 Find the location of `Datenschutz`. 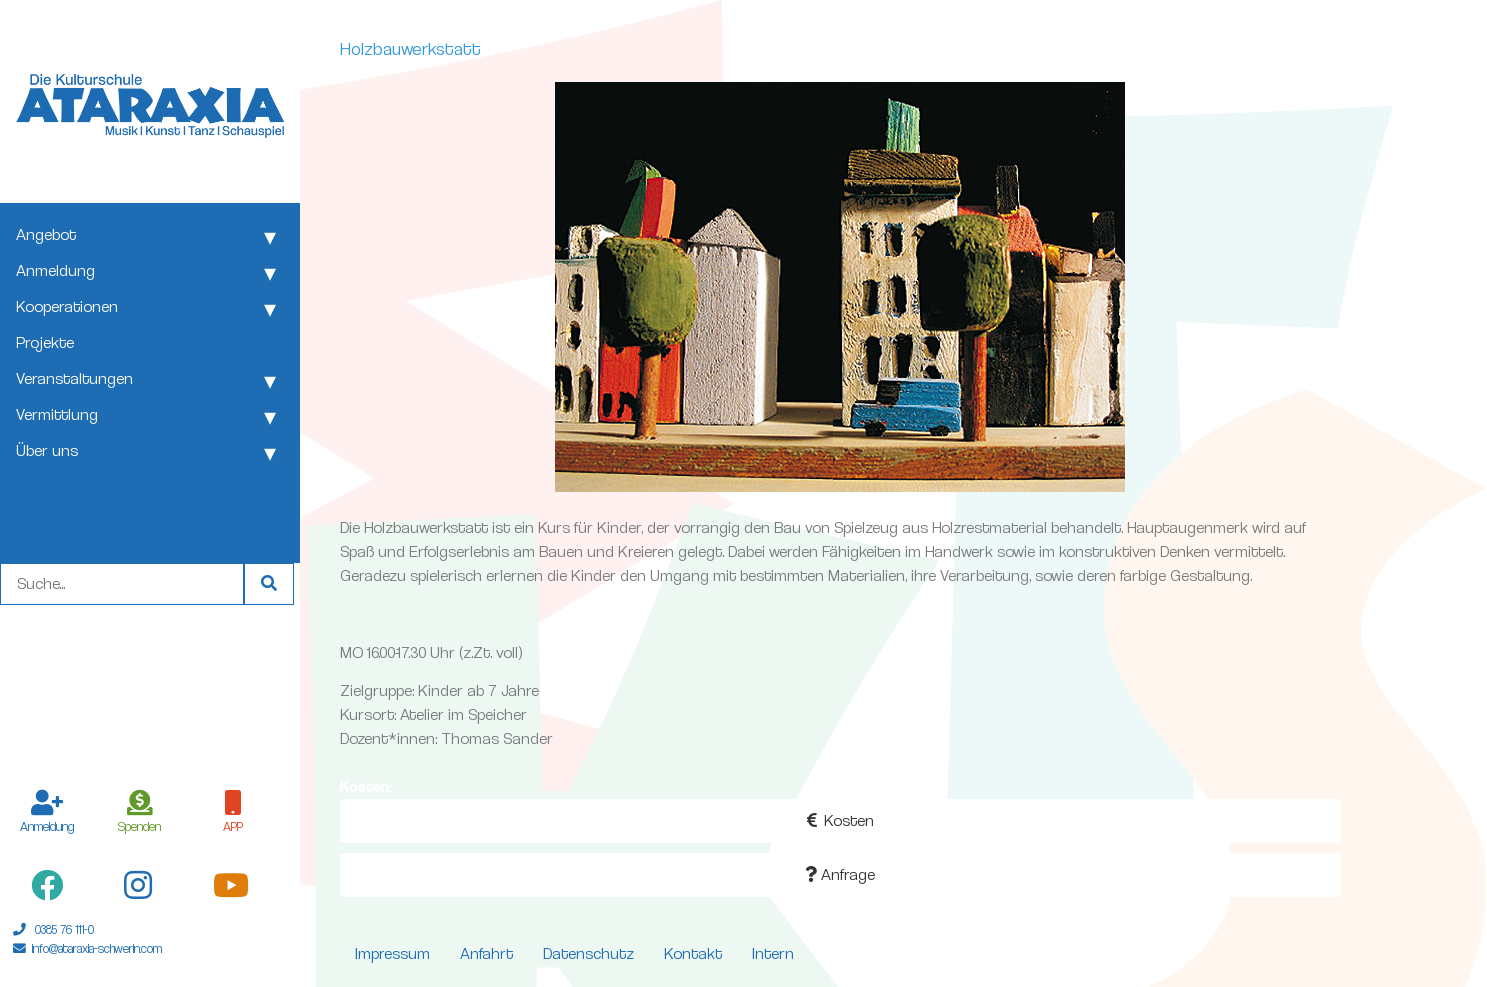

Datenschutz is located at coordinates (588, 953).